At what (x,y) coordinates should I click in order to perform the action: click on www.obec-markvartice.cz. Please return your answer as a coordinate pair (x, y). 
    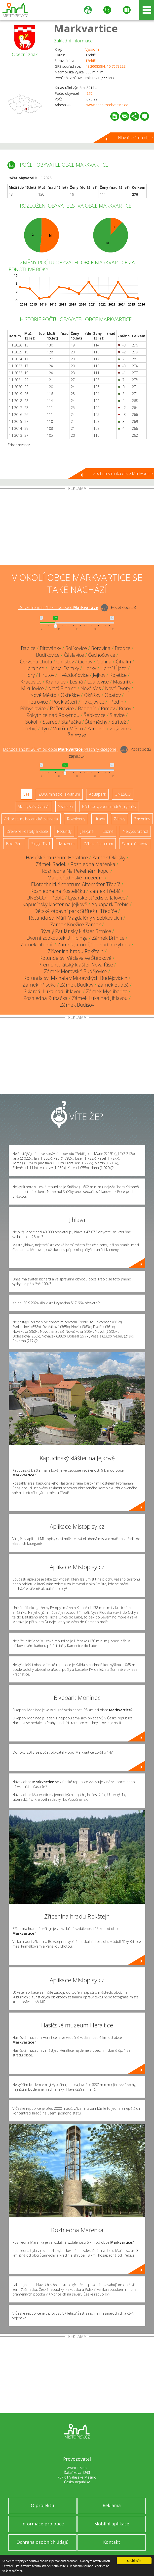
    Looking at the image, I should click on (107, 104).